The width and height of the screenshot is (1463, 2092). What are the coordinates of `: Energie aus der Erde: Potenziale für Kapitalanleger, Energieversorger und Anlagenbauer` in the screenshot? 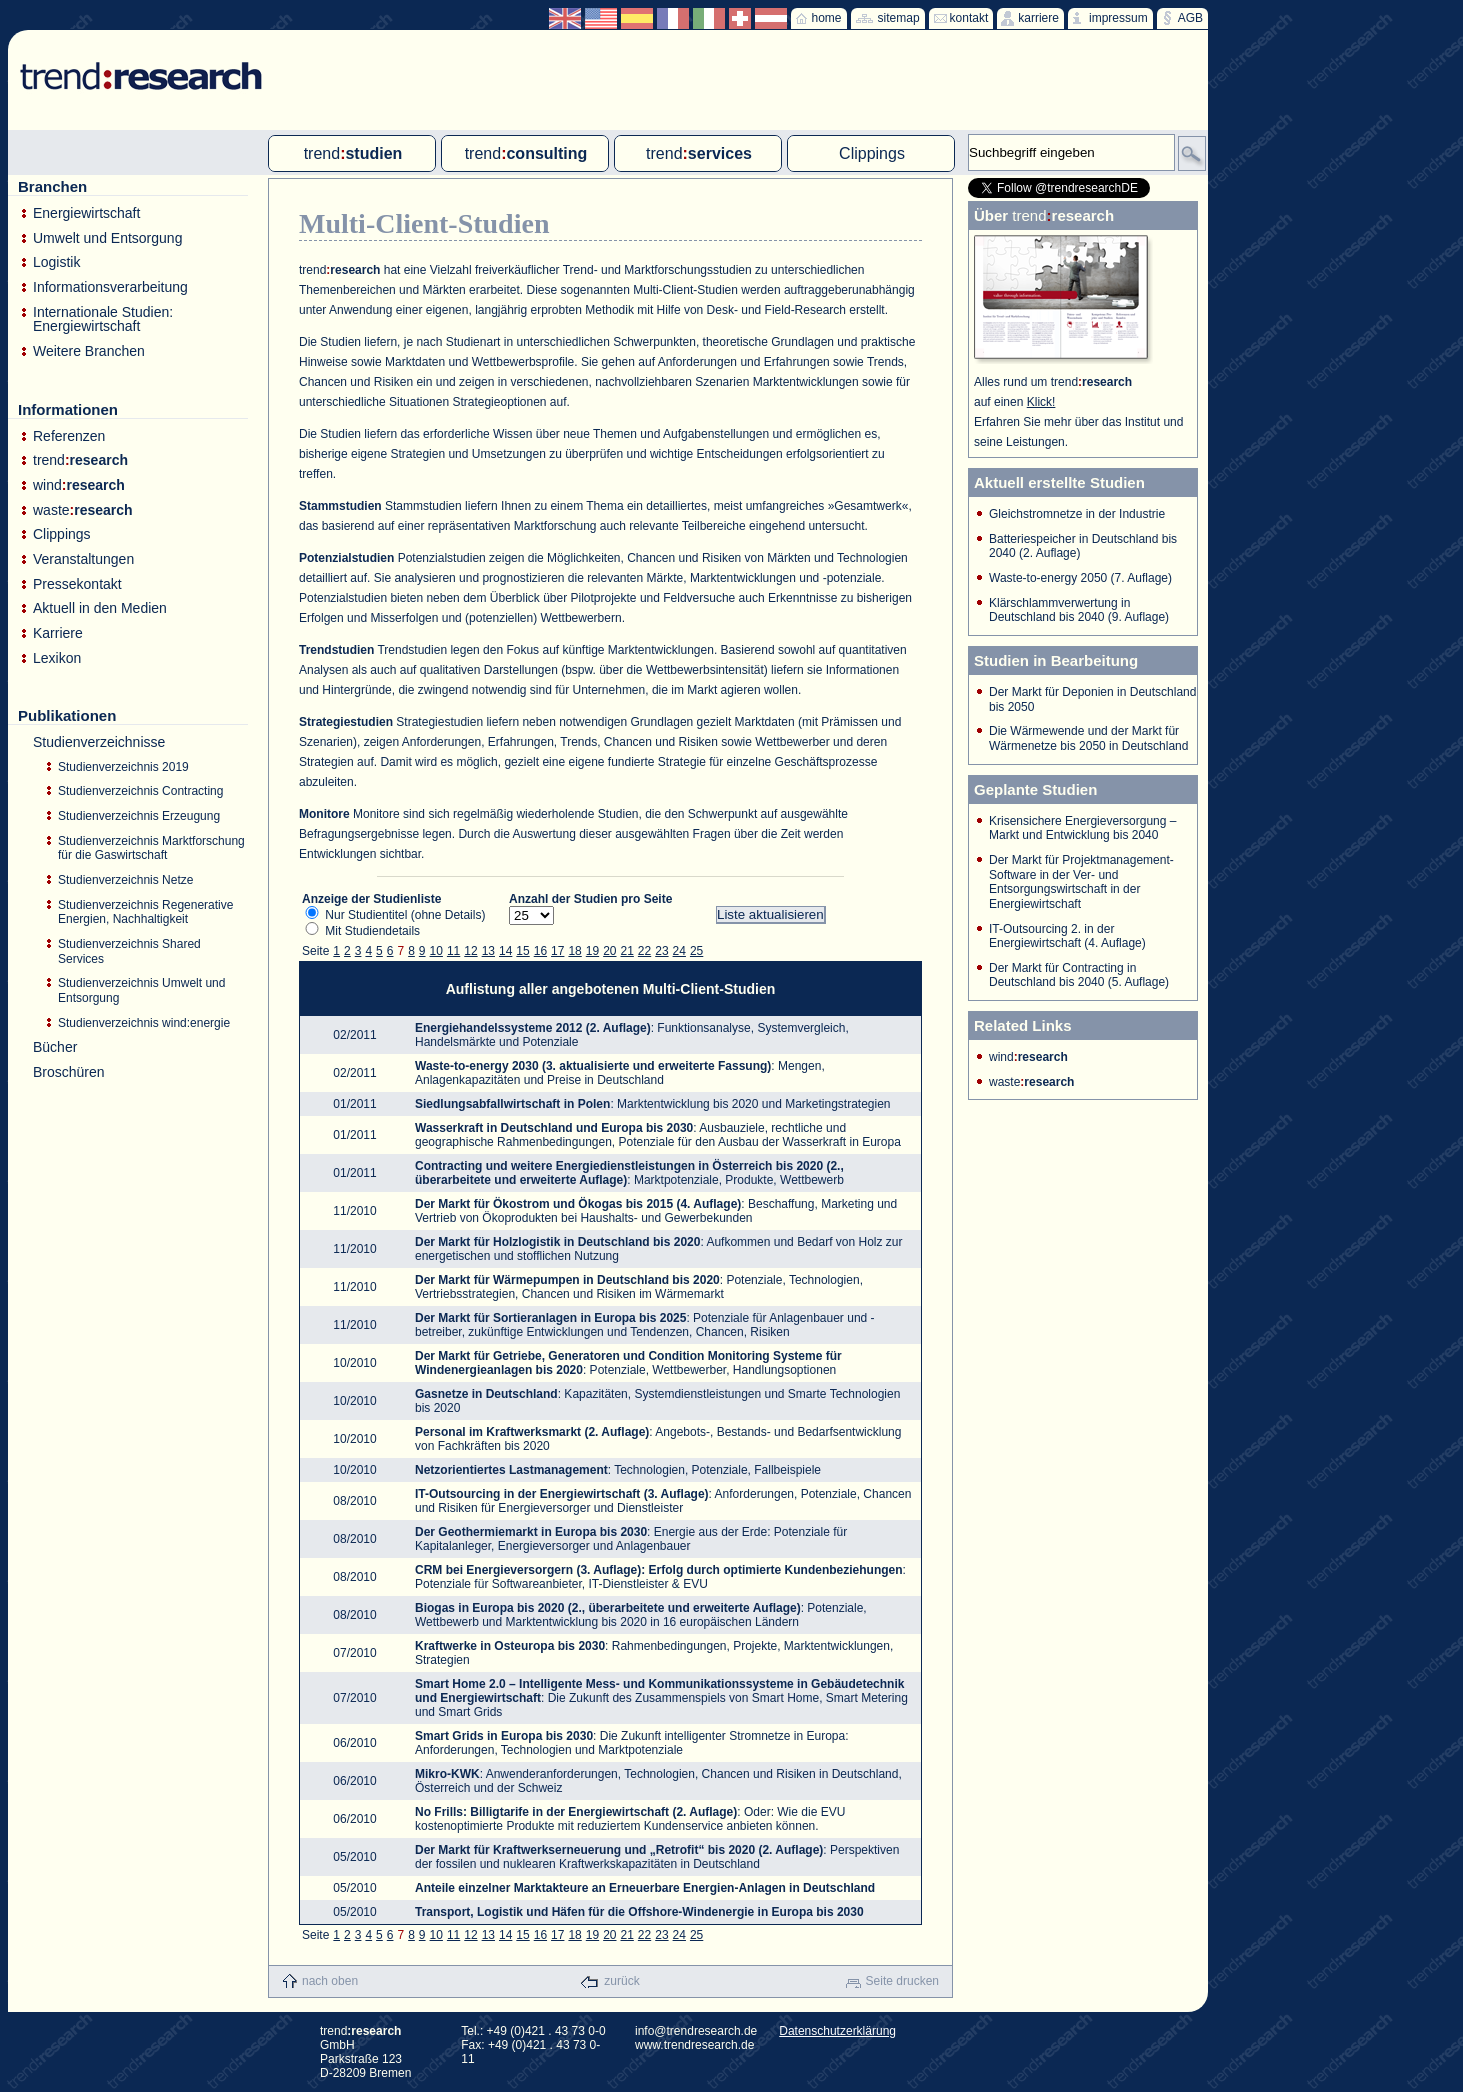 It's located at (631, 1539).